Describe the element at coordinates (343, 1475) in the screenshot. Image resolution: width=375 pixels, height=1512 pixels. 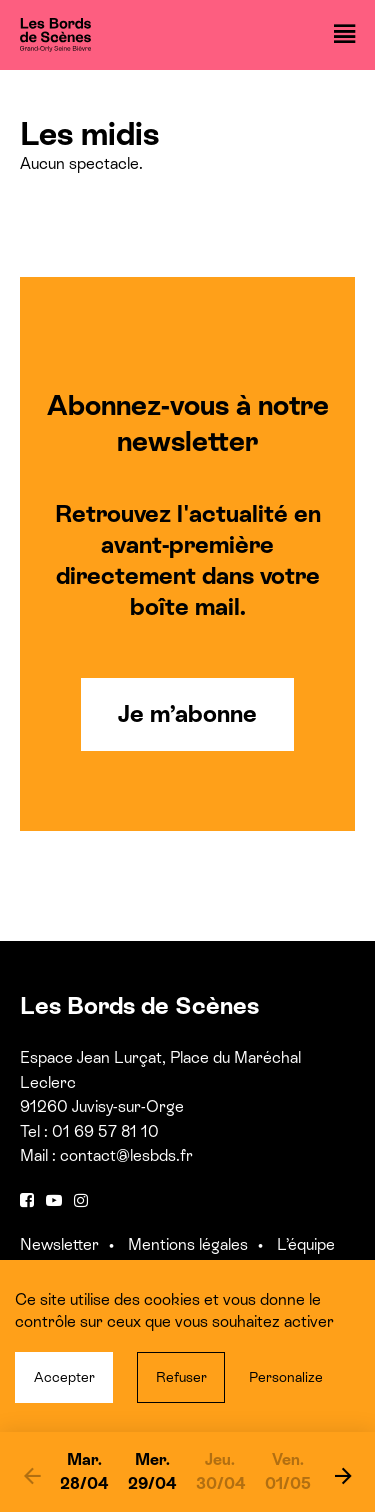
I see `[next]` at that location.